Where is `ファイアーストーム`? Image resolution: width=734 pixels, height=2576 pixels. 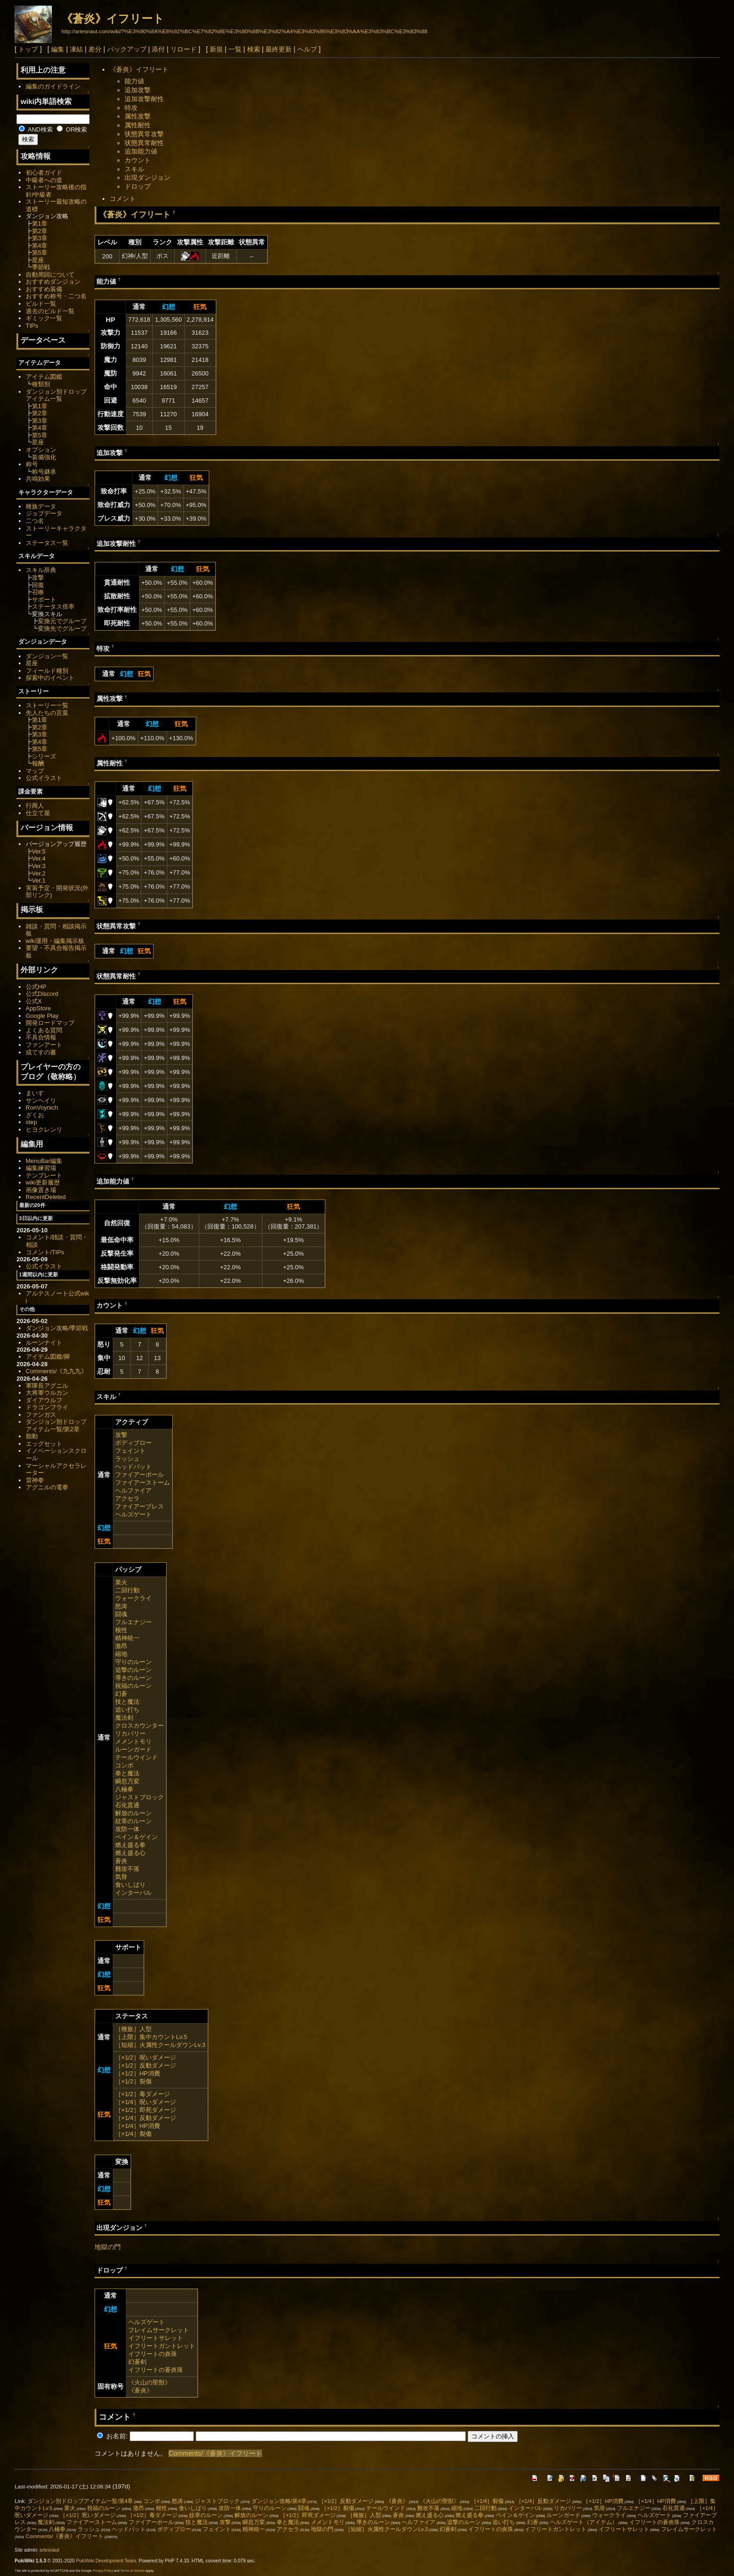 ファイアーストーム is located at coordinates (142, 1482).